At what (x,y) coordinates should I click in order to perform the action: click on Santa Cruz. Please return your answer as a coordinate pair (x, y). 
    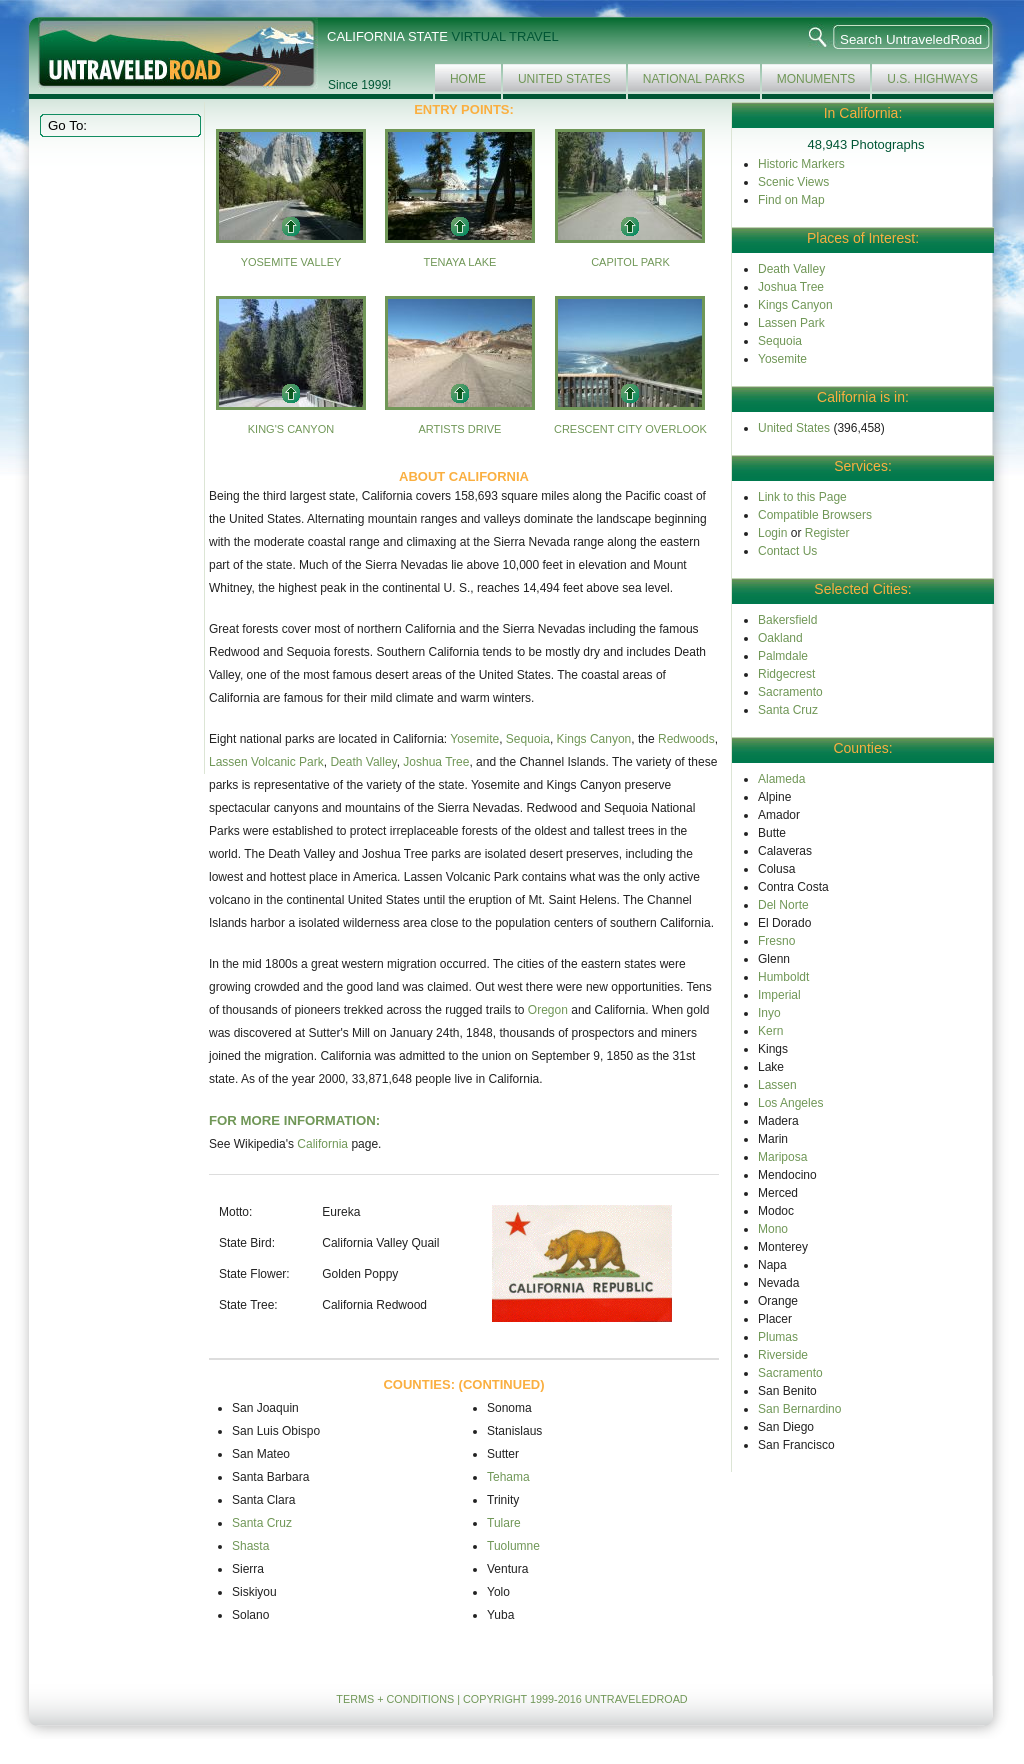
    Looking at the image, I should click on (262, 1523).